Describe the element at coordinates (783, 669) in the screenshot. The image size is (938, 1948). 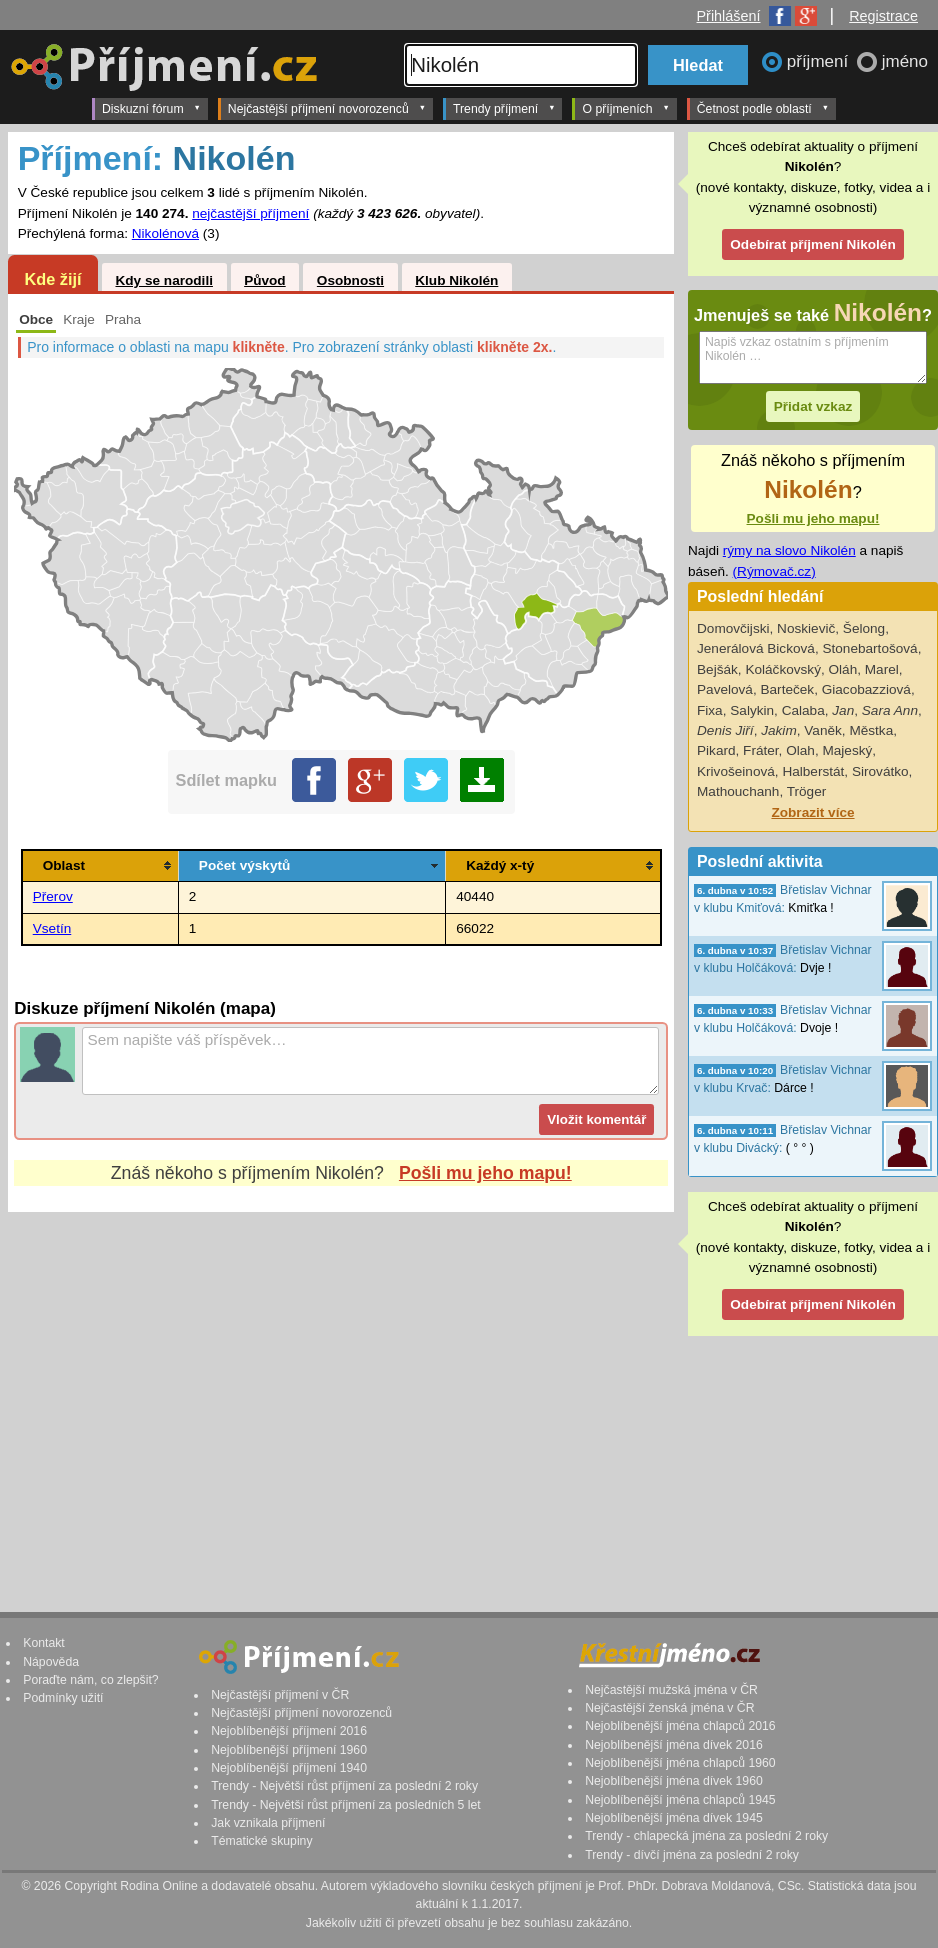
I see `Koláčkovský` at that location.